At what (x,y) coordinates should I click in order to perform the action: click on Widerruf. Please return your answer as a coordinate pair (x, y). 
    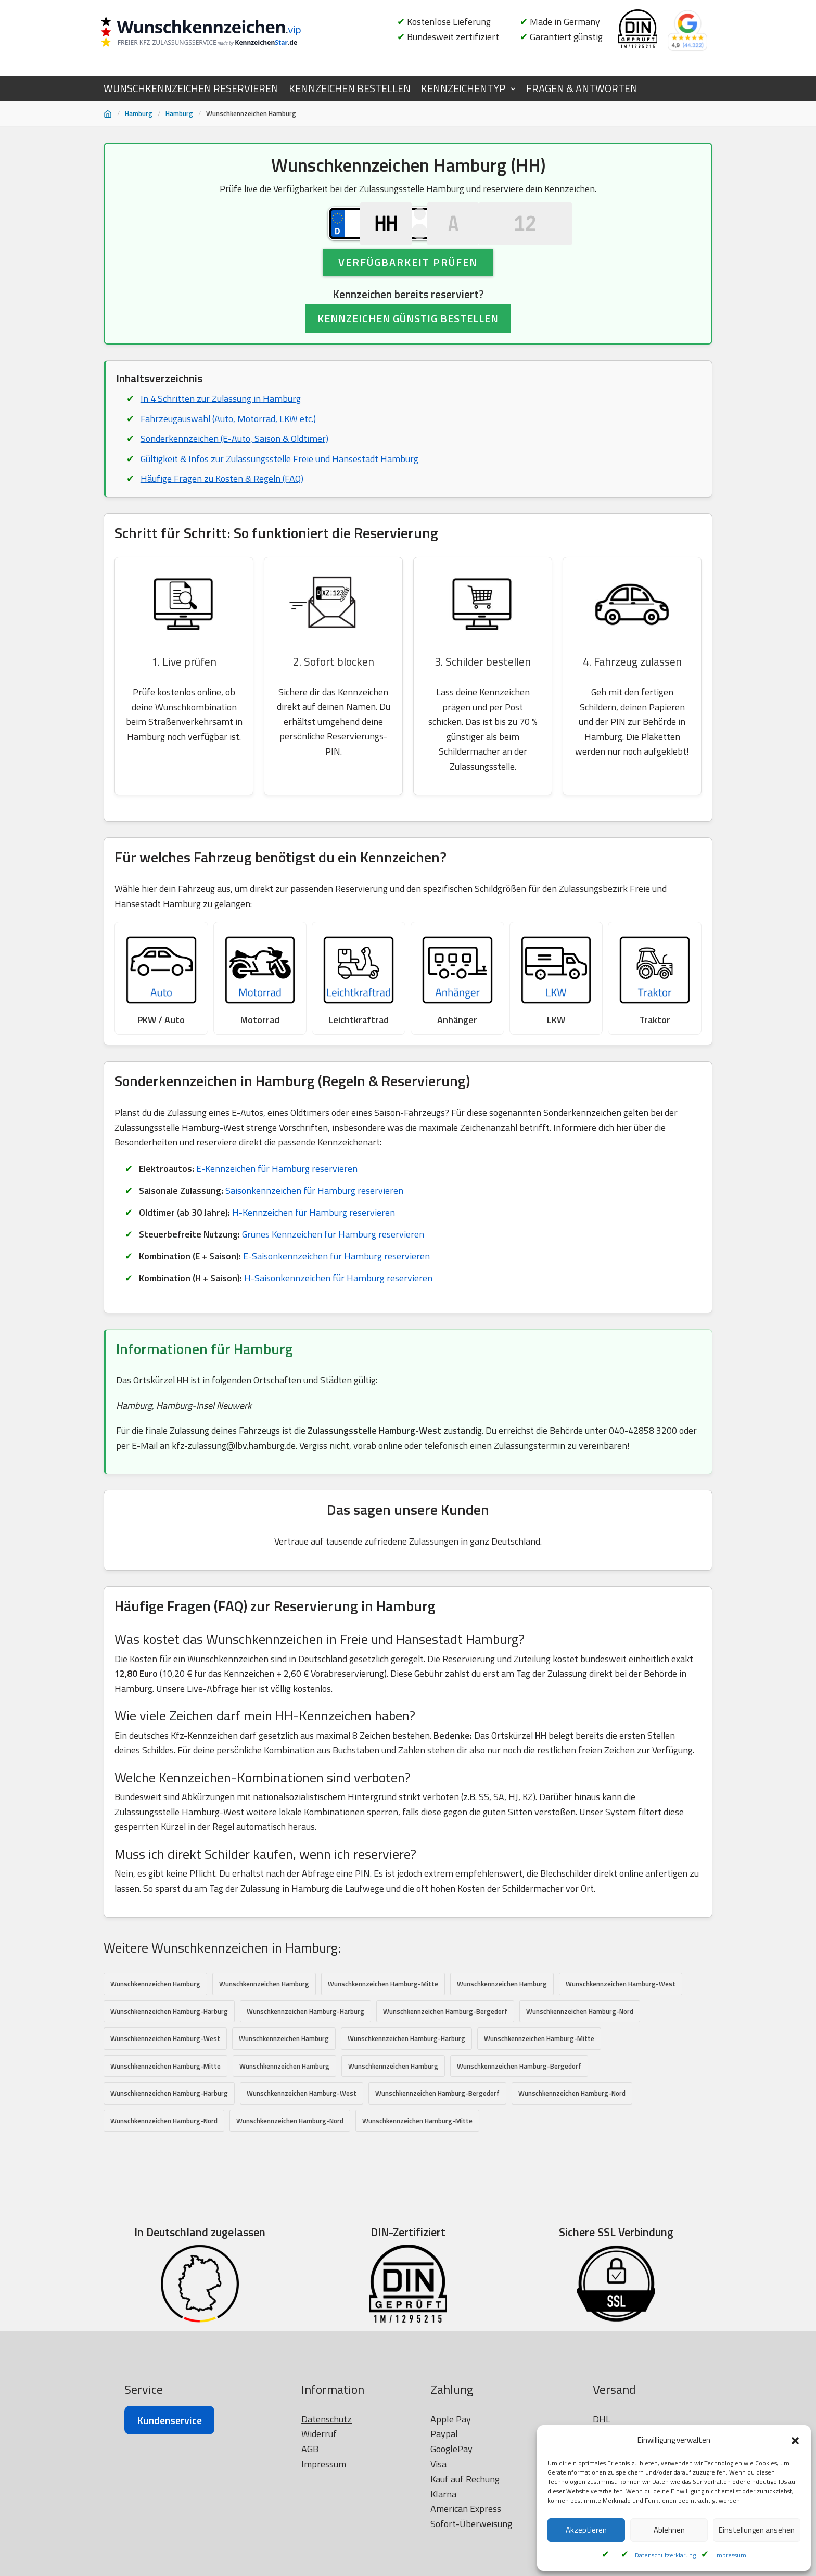
    Looking at the image, I should click on (319, 2551).